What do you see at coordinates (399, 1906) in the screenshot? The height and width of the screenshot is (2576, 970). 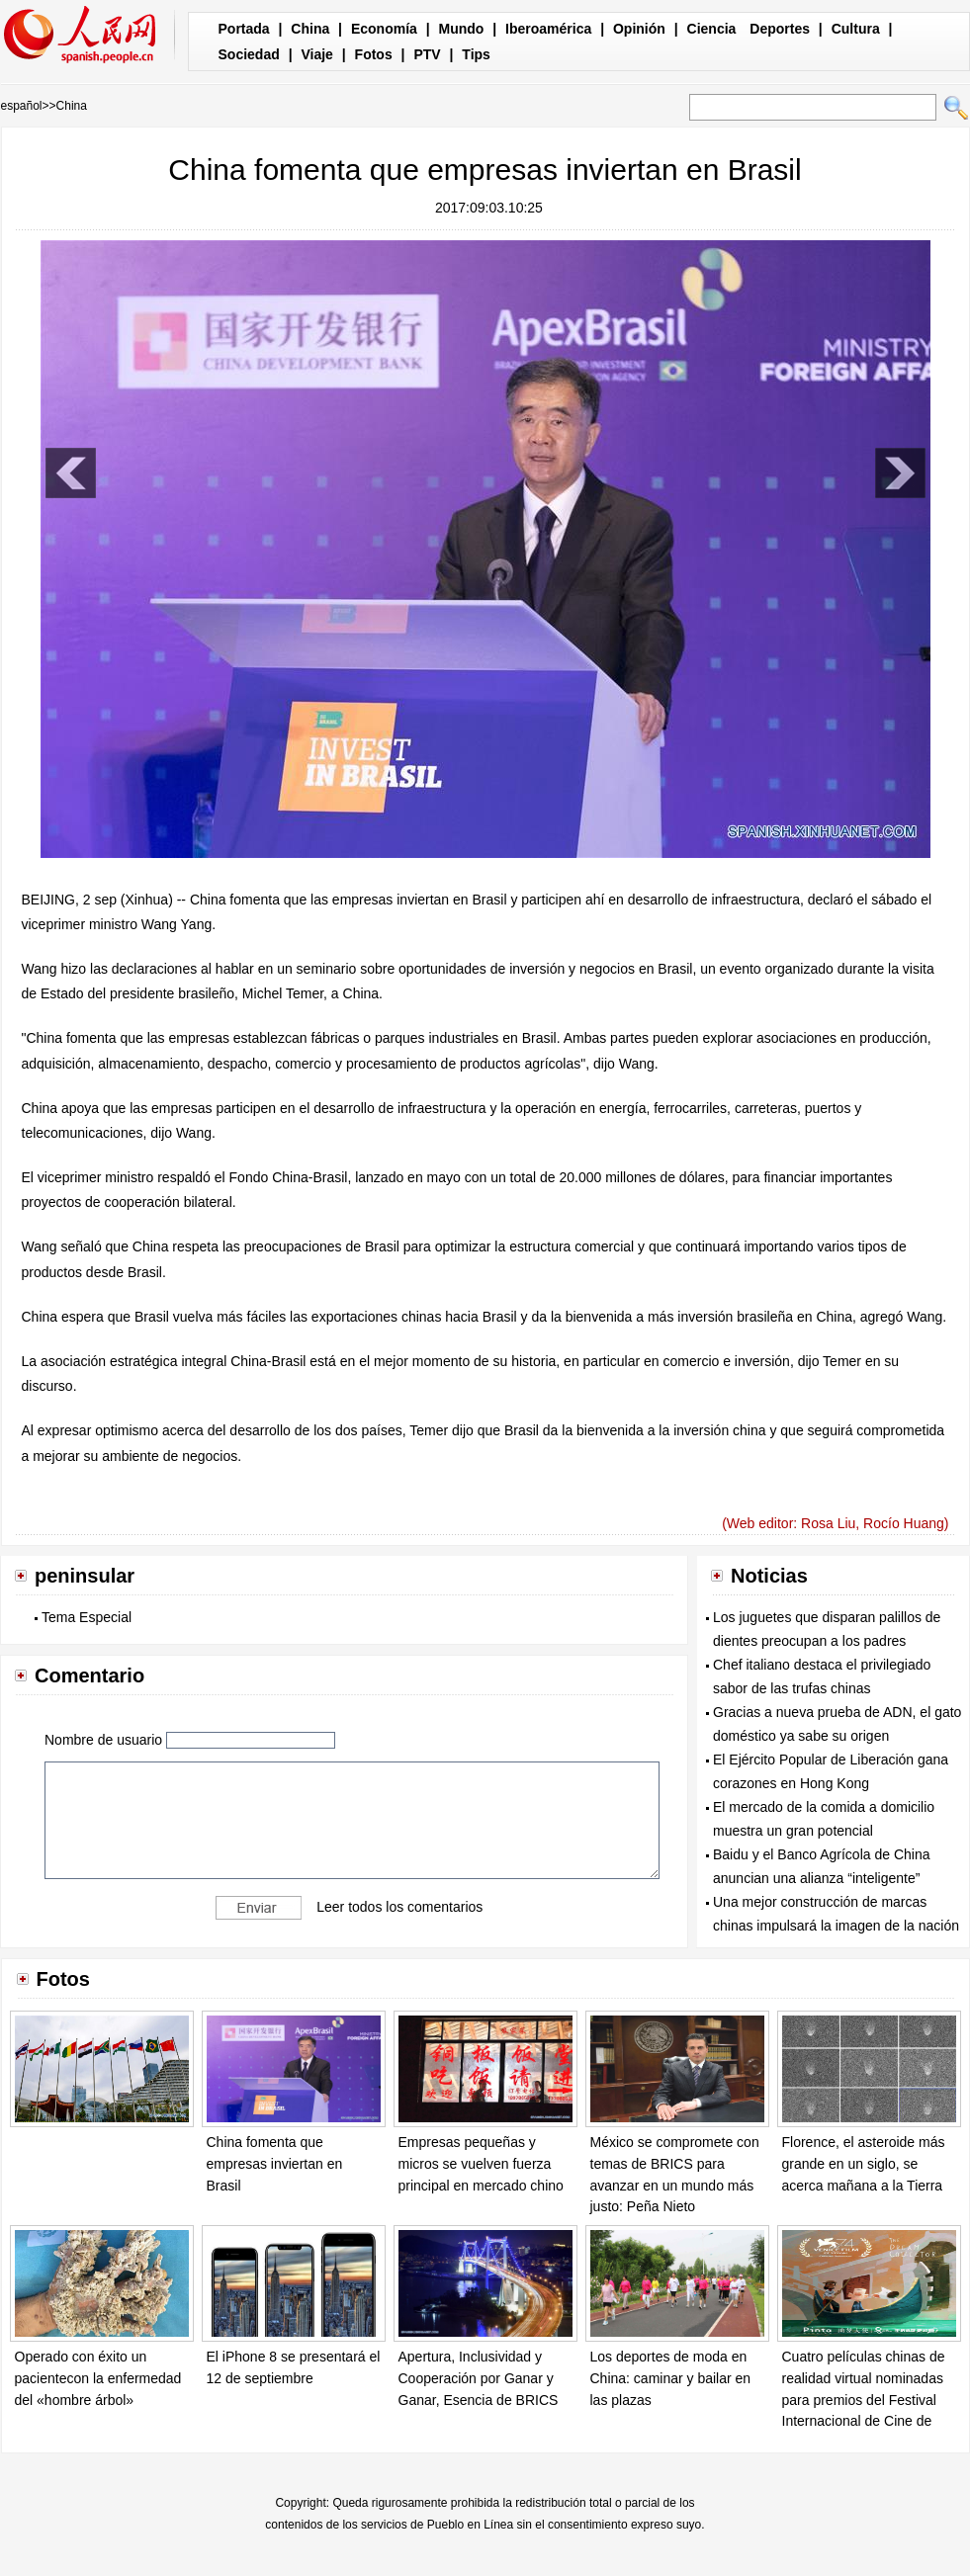 I see `Leer todos los comentarios` at bounding box center [399, 1906].